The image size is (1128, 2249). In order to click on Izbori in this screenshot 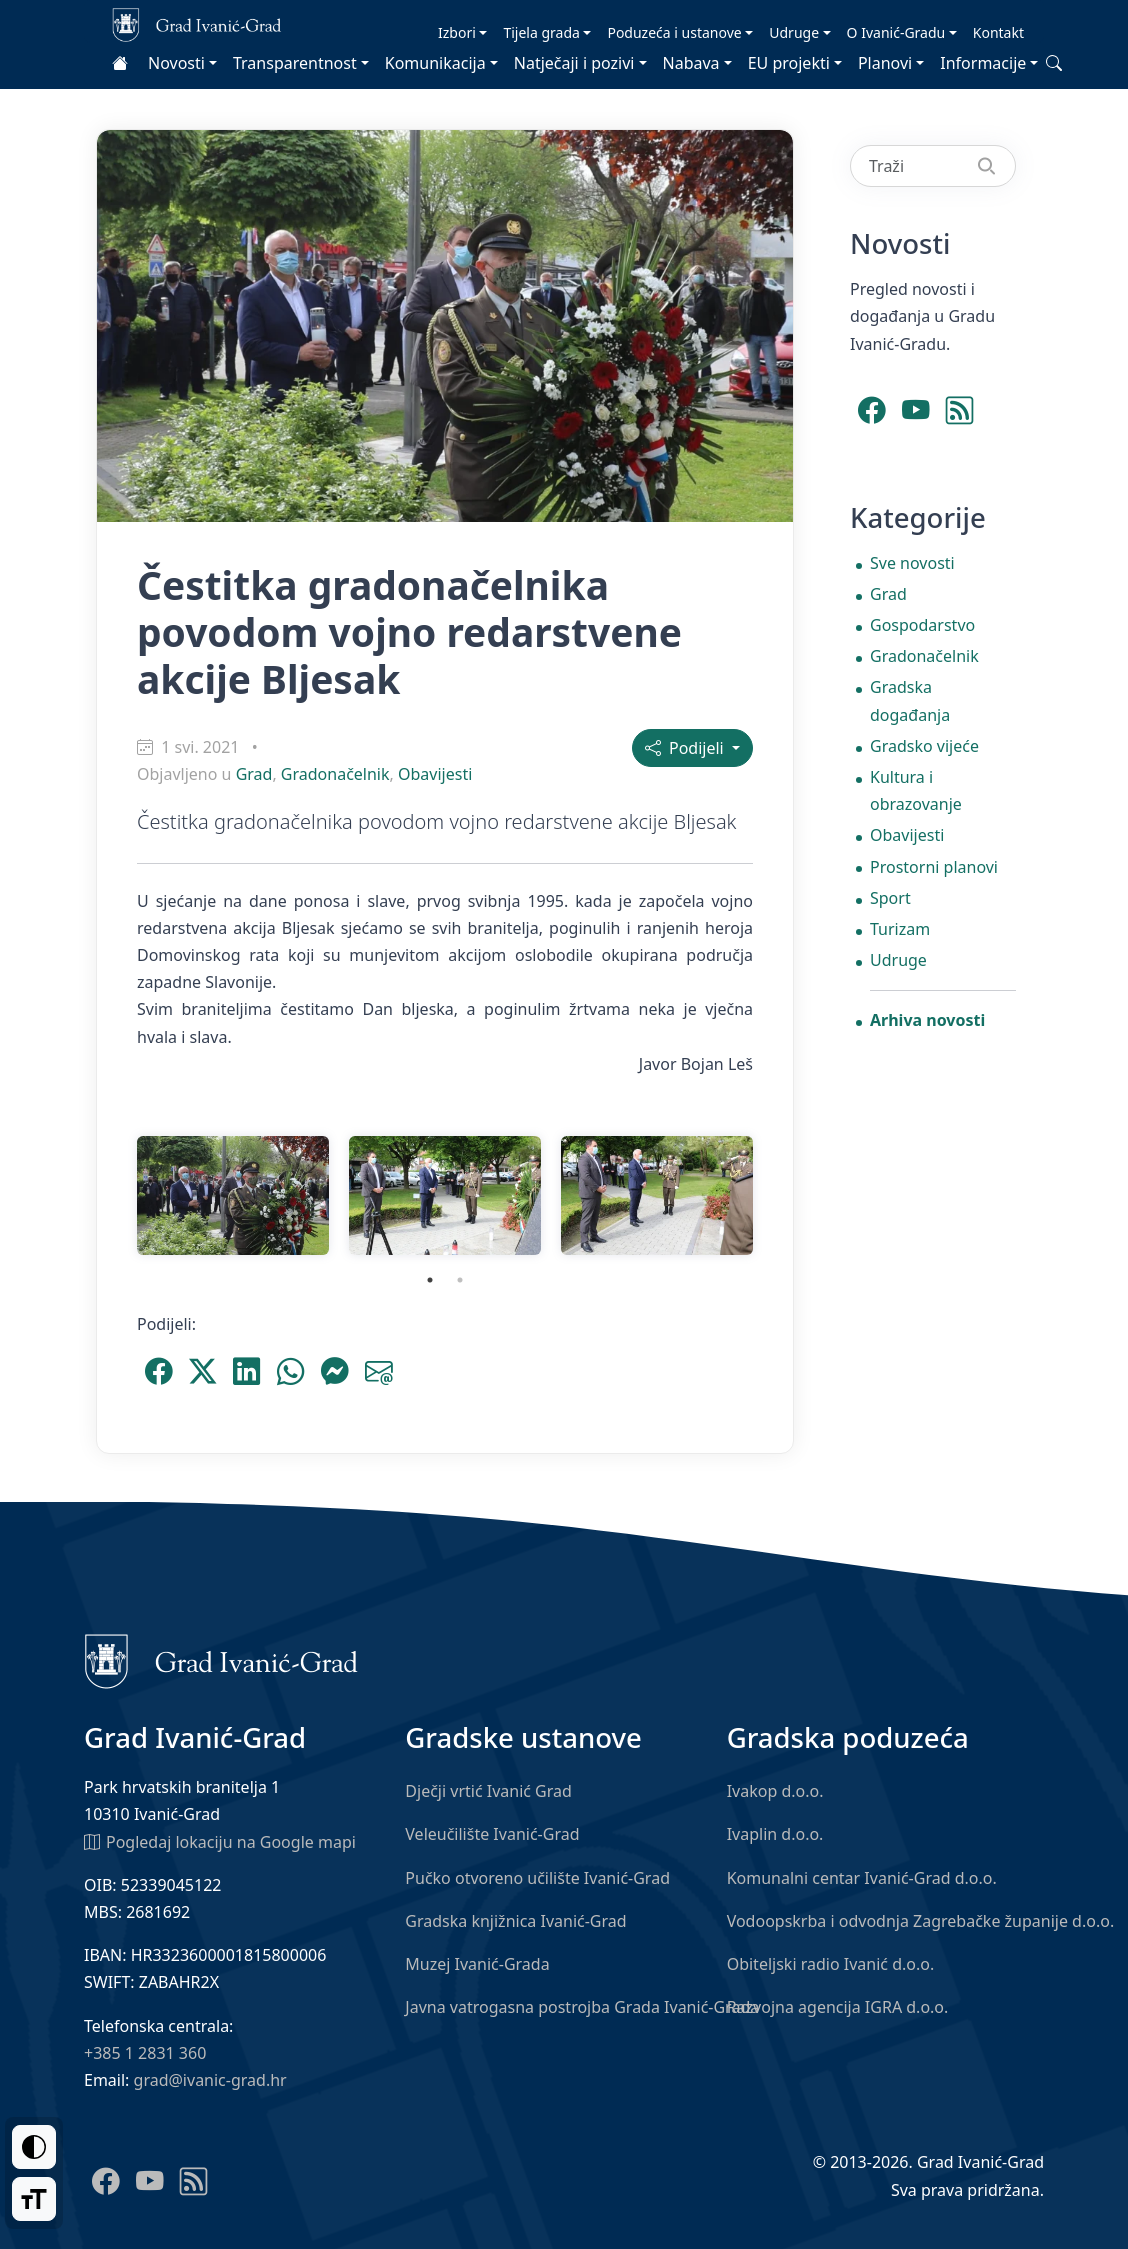, I will do `click(457, 32)`.